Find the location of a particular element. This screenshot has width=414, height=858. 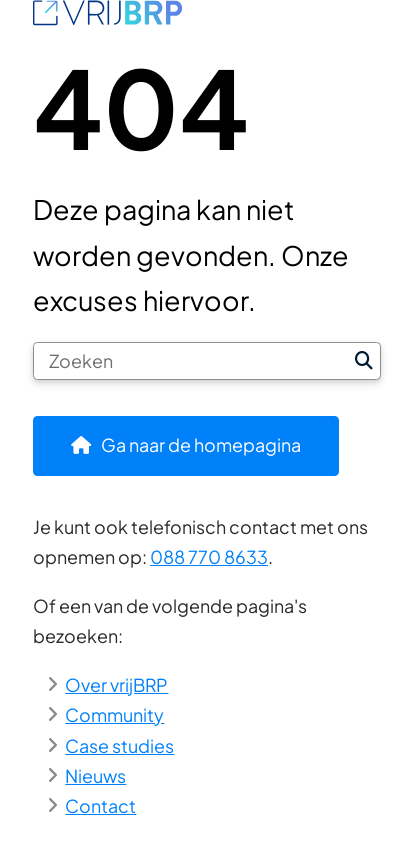

Contact is located at coordinates (100, 805).